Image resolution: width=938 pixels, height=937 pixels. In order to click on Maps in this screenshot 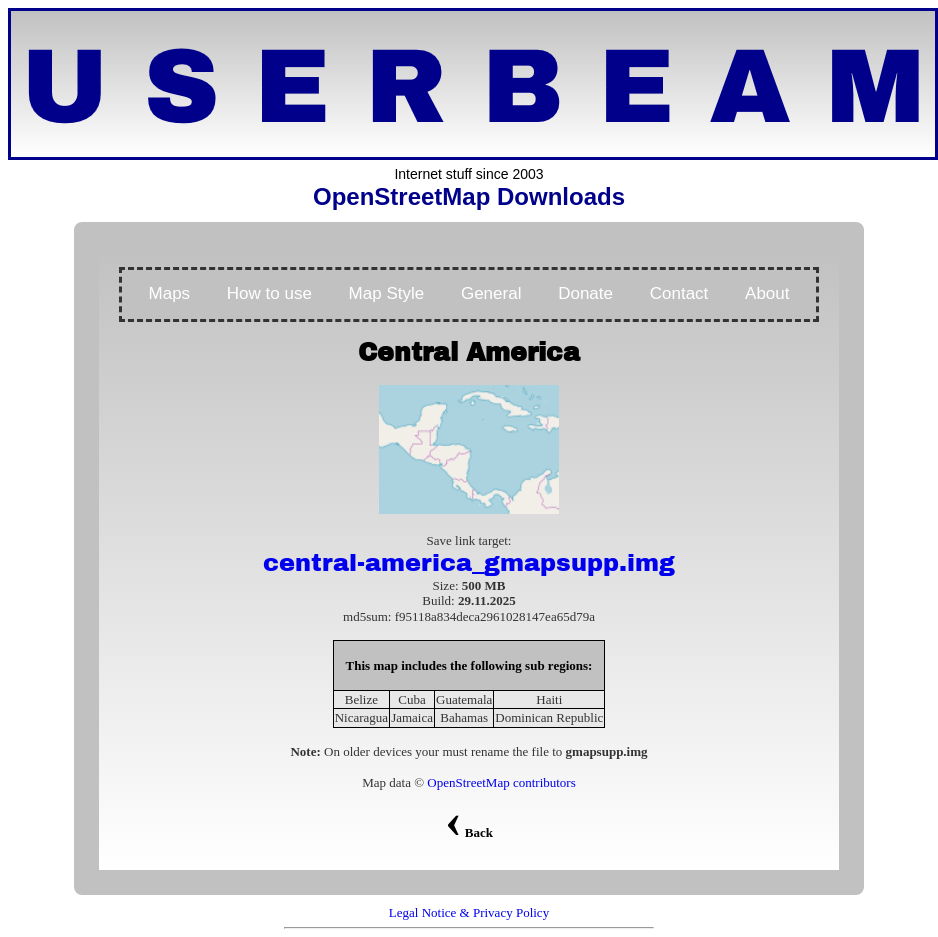, I will do `click(170, 293)`.